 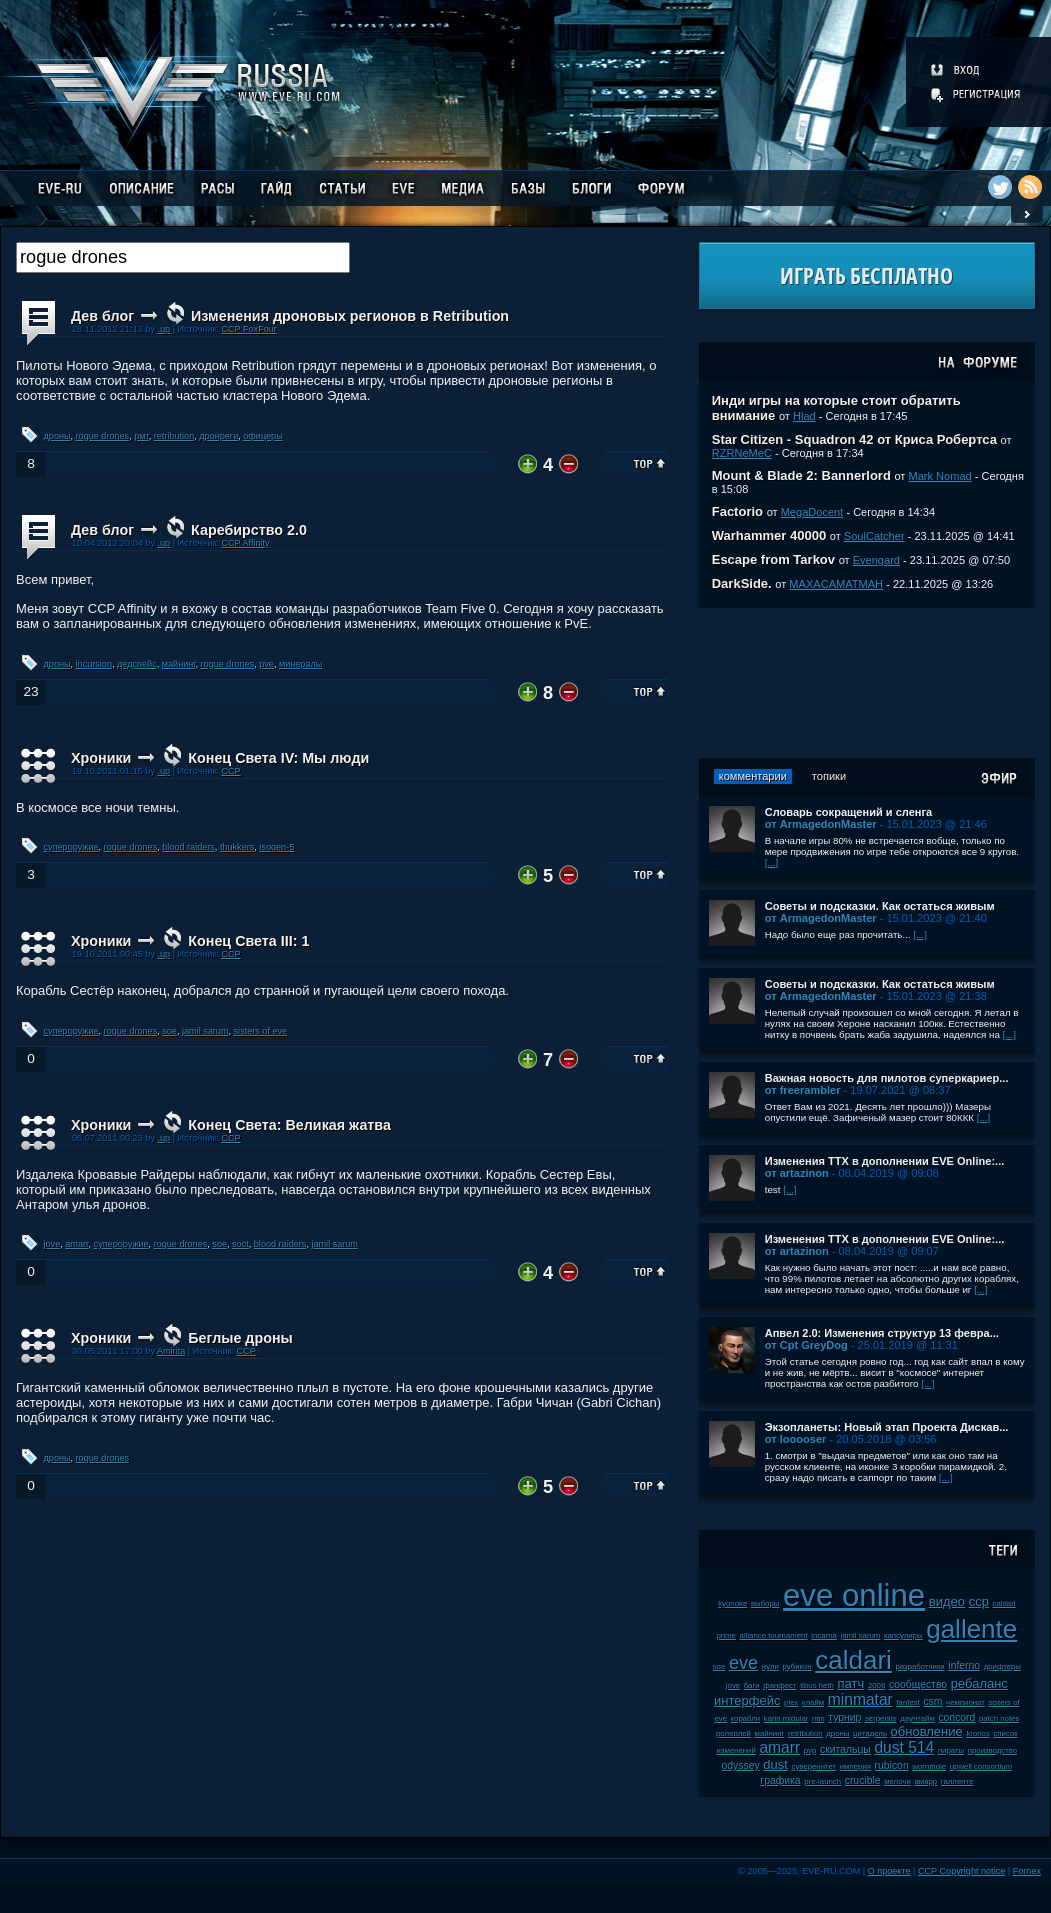 I want to click on галленте, so click(x=957, y=1781).